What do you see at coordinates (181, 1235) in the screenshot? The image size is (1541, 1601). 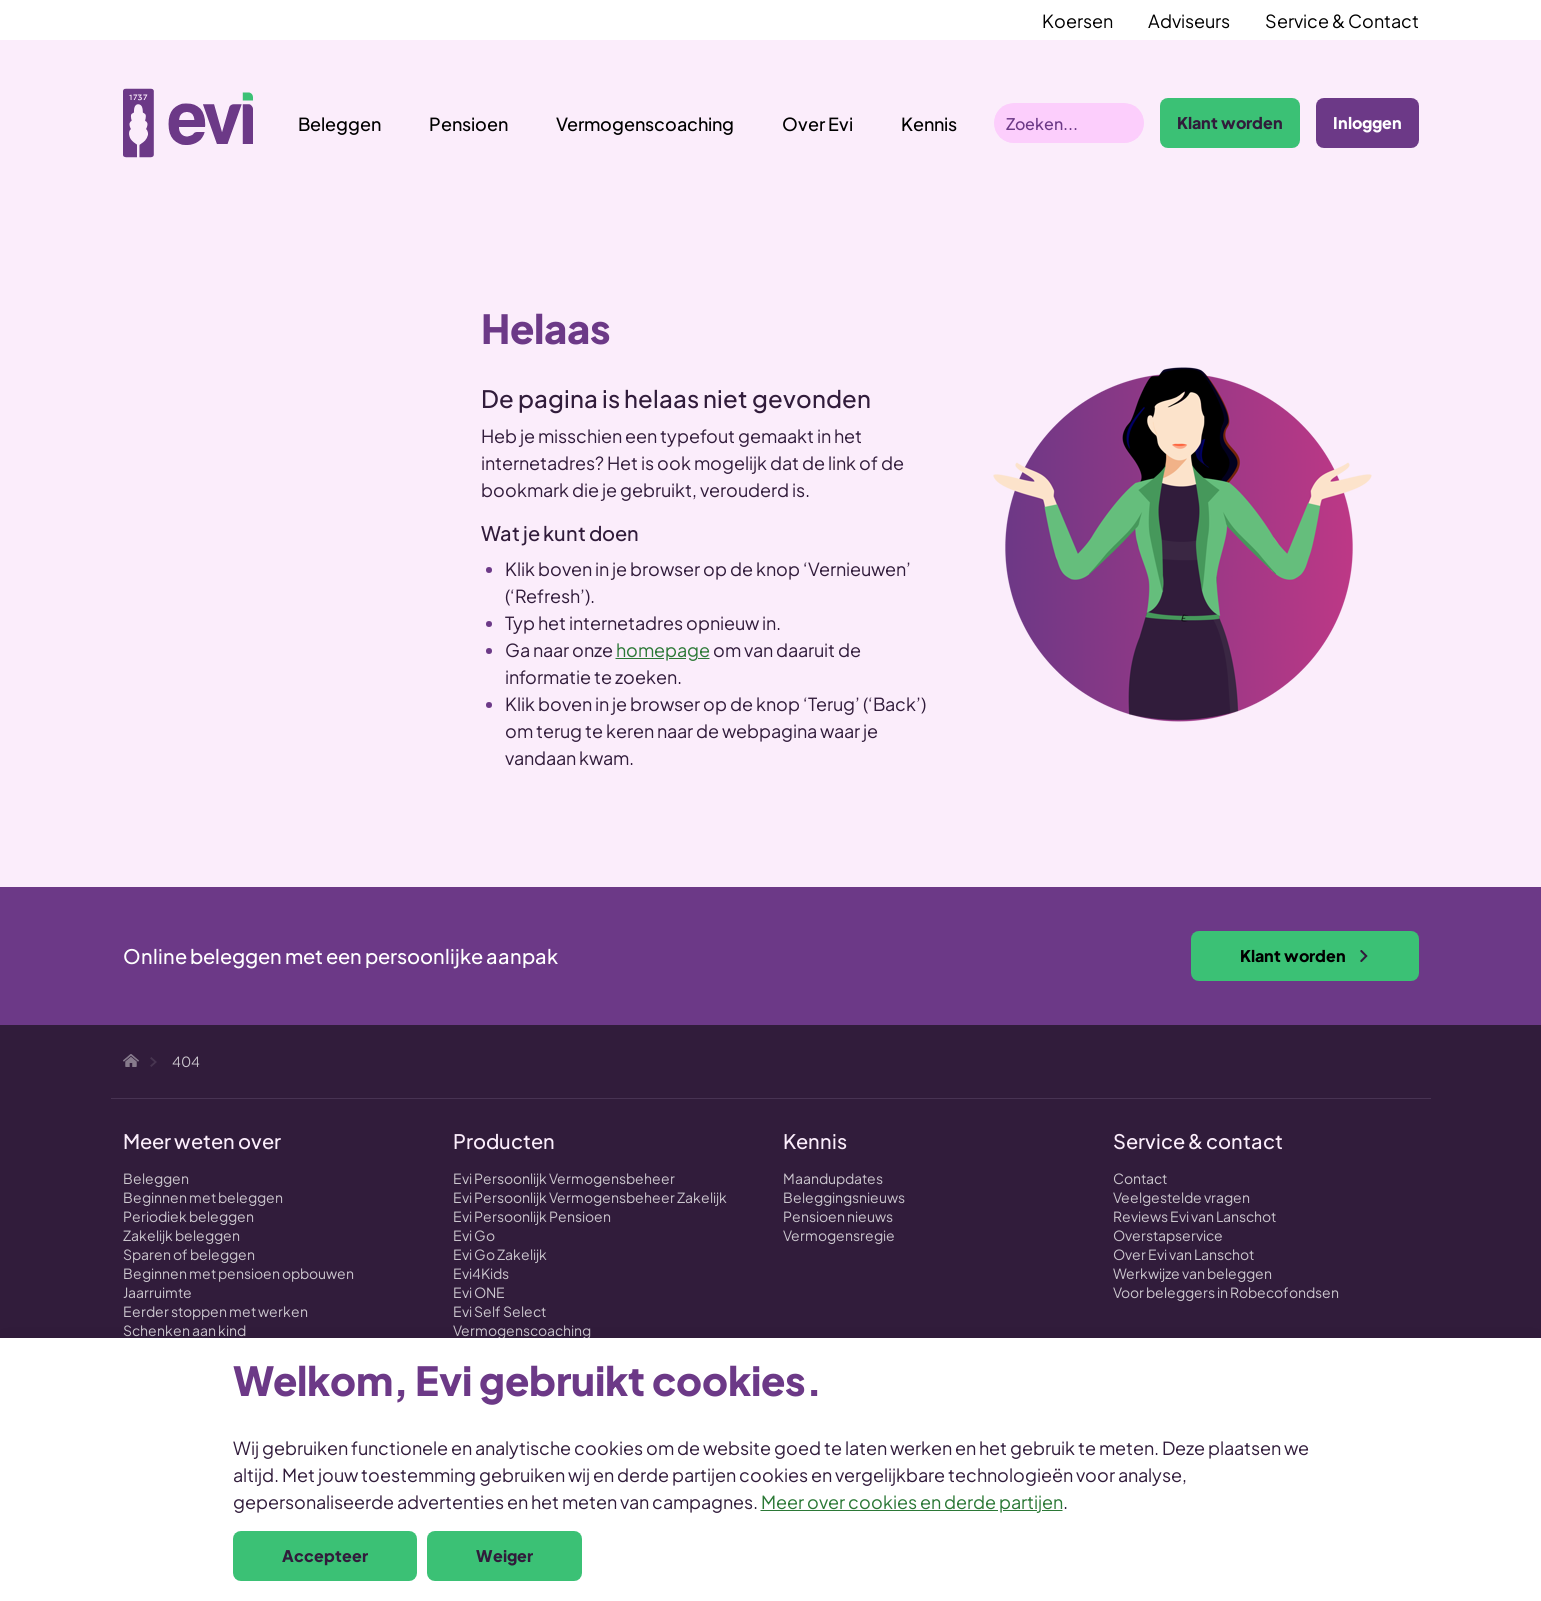 I see `Zakelijk beleggen` at bounding box center [181, 1235].